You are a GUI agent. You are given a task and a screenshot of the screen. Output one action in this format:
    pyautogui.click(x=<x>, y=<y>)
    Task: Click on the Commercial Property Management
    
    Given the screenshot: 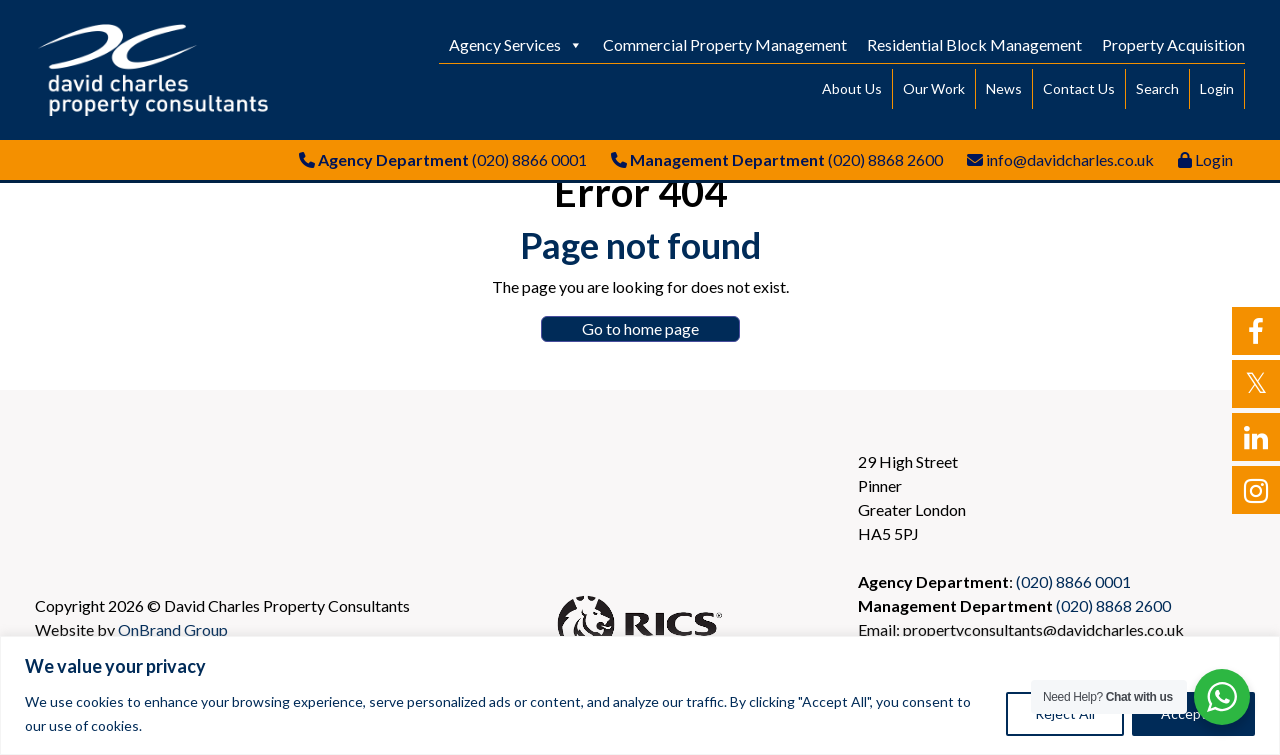 What is the action you would take?
    pyautogui.click(x=725, y=44)
    